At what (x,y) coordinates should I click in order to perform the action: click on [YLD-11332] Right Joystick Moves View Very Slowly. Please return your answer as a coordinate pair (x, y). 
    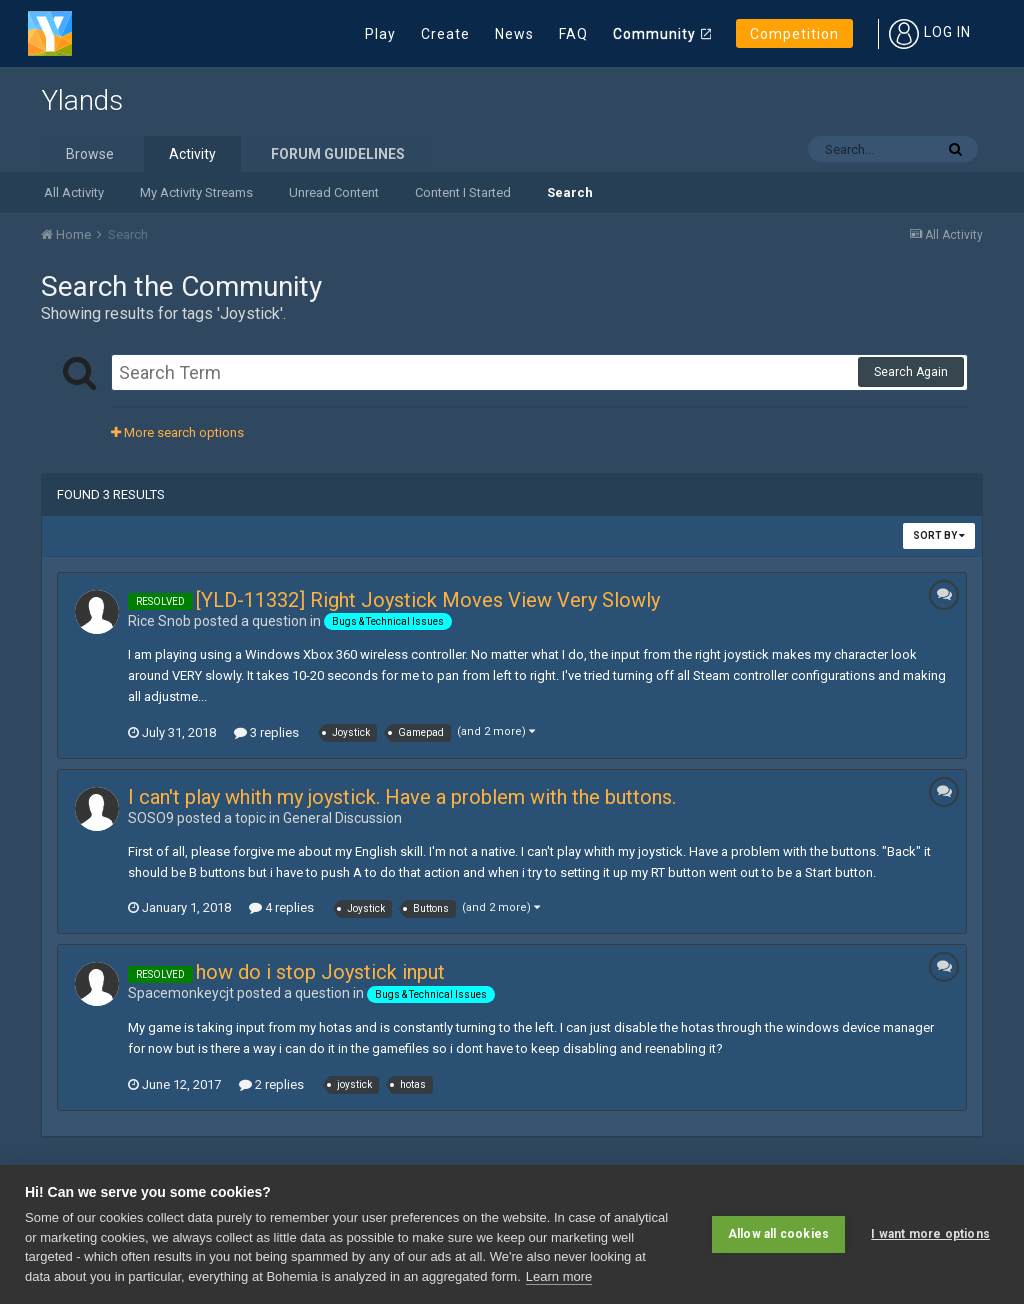
    Looking at the image, I should click on (428, 600).